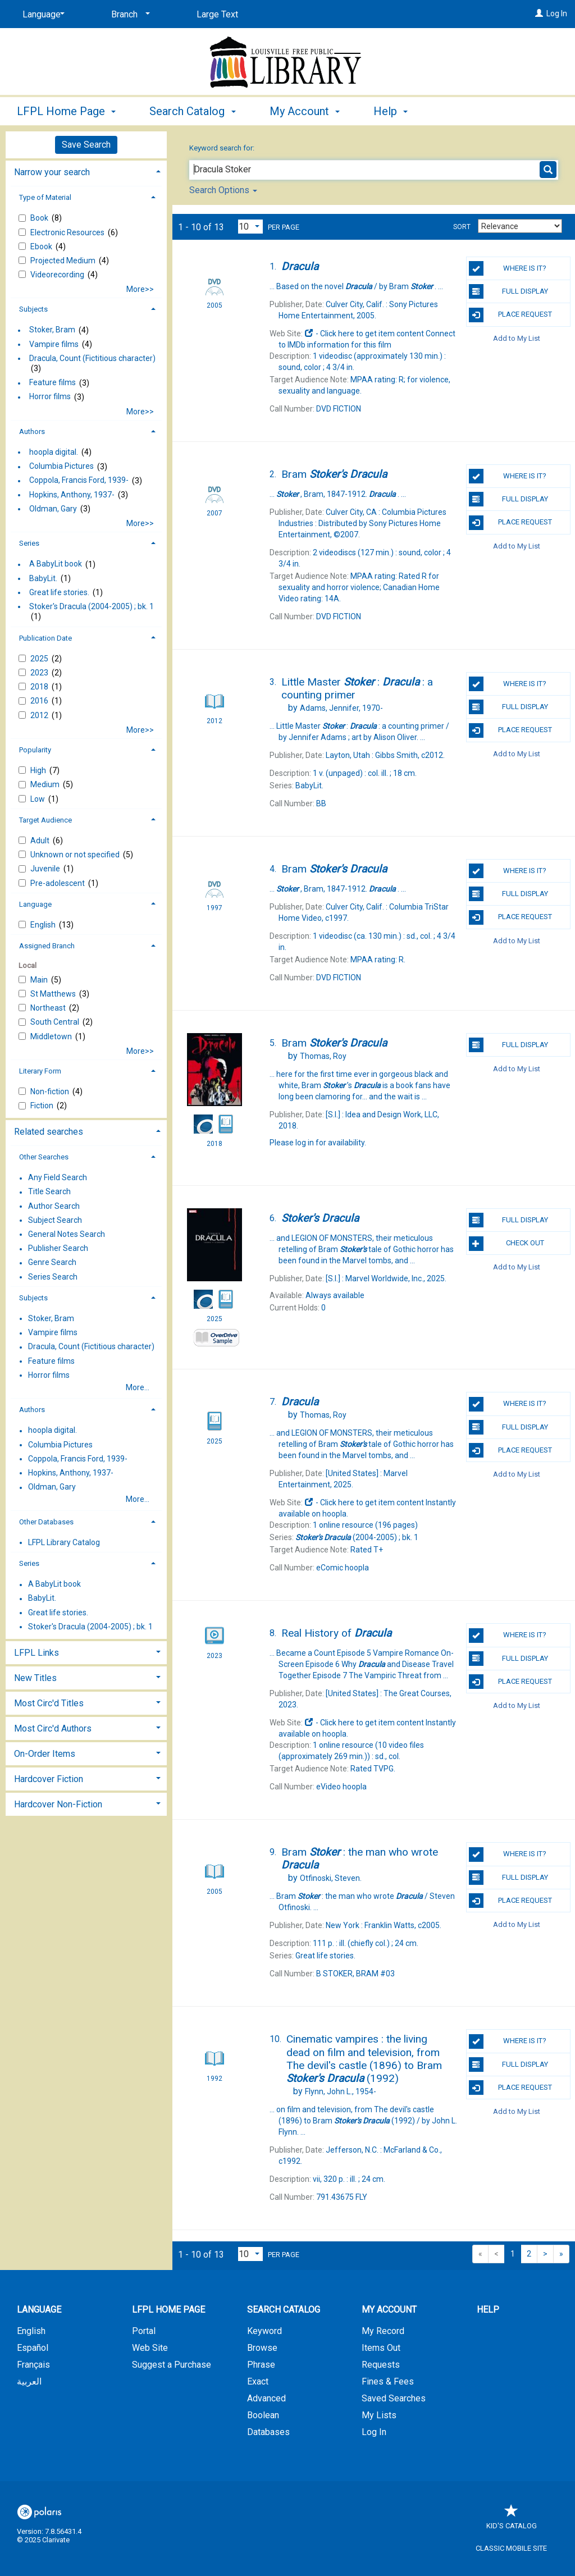  What do you see at coordinates (129, 14) in the screenshot?
I see `[Branch]` at bounding box center [129, 14].